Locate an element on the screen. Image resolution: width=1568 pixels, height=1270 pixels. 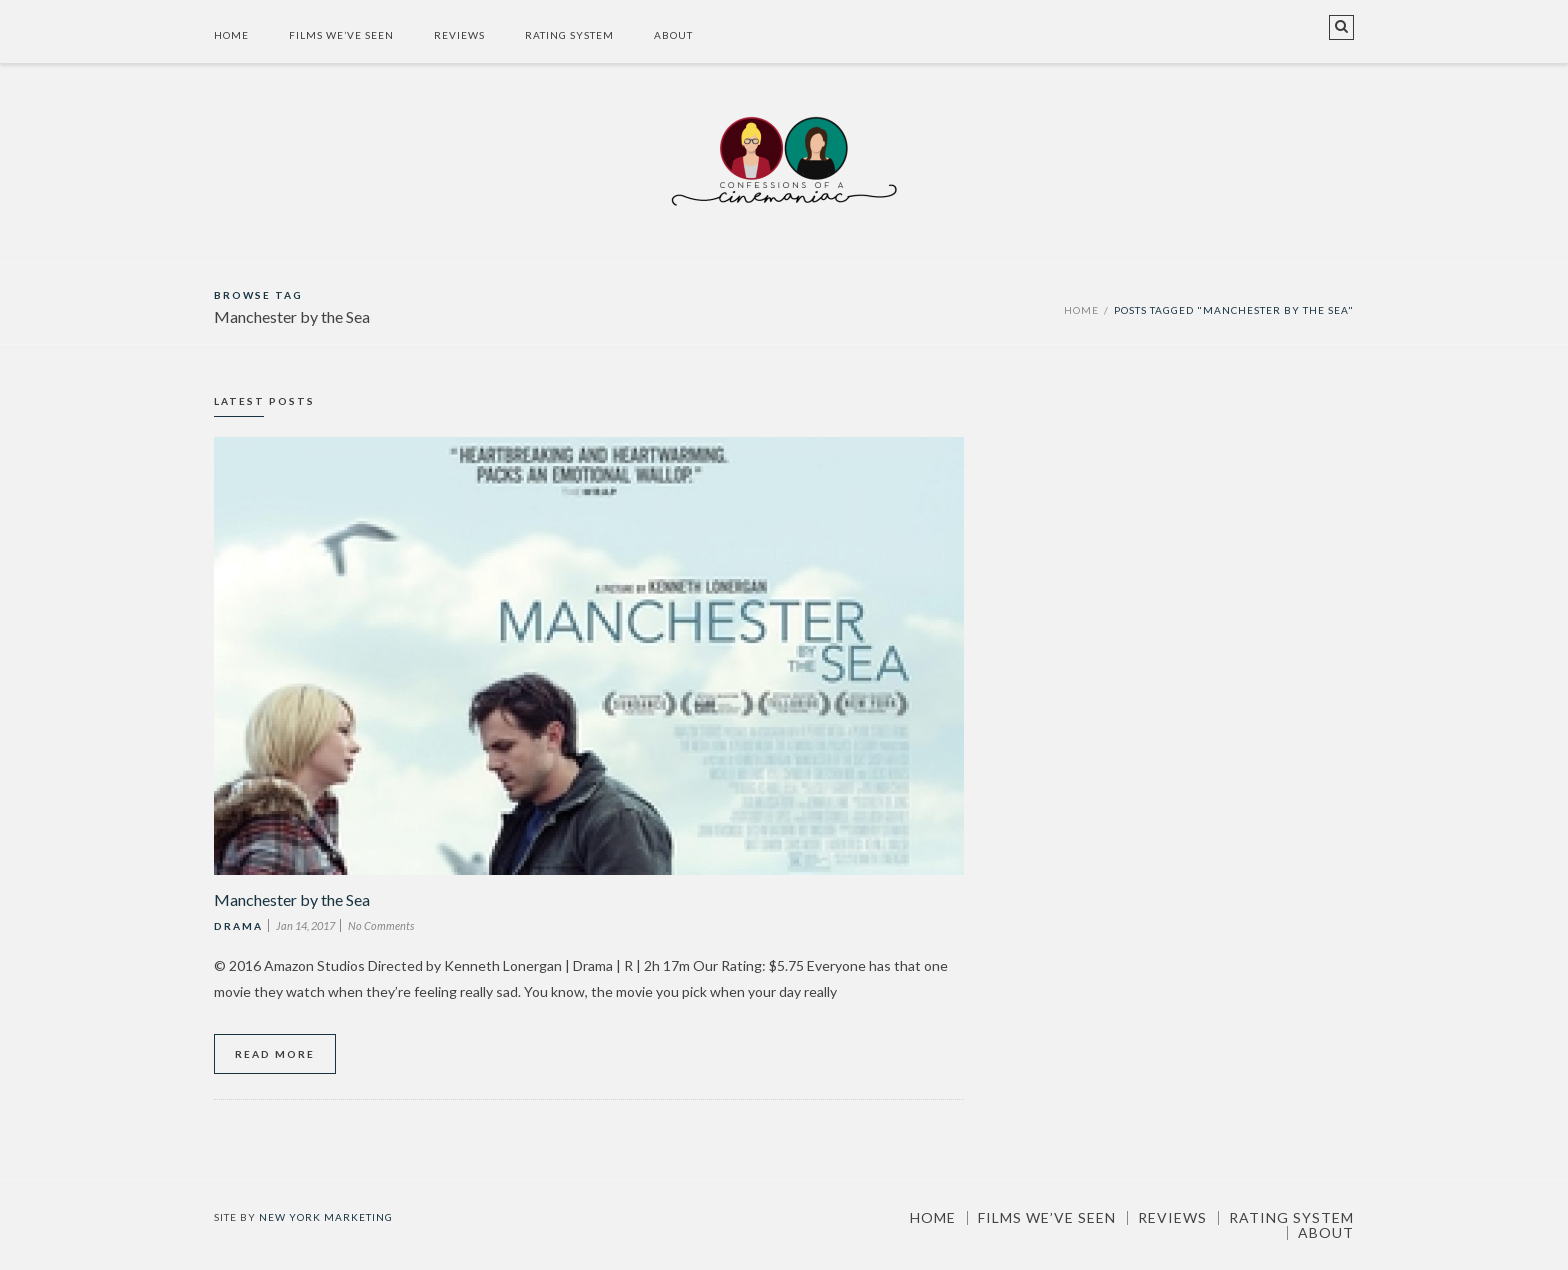
Rating System is located at coordinates (569, 35).